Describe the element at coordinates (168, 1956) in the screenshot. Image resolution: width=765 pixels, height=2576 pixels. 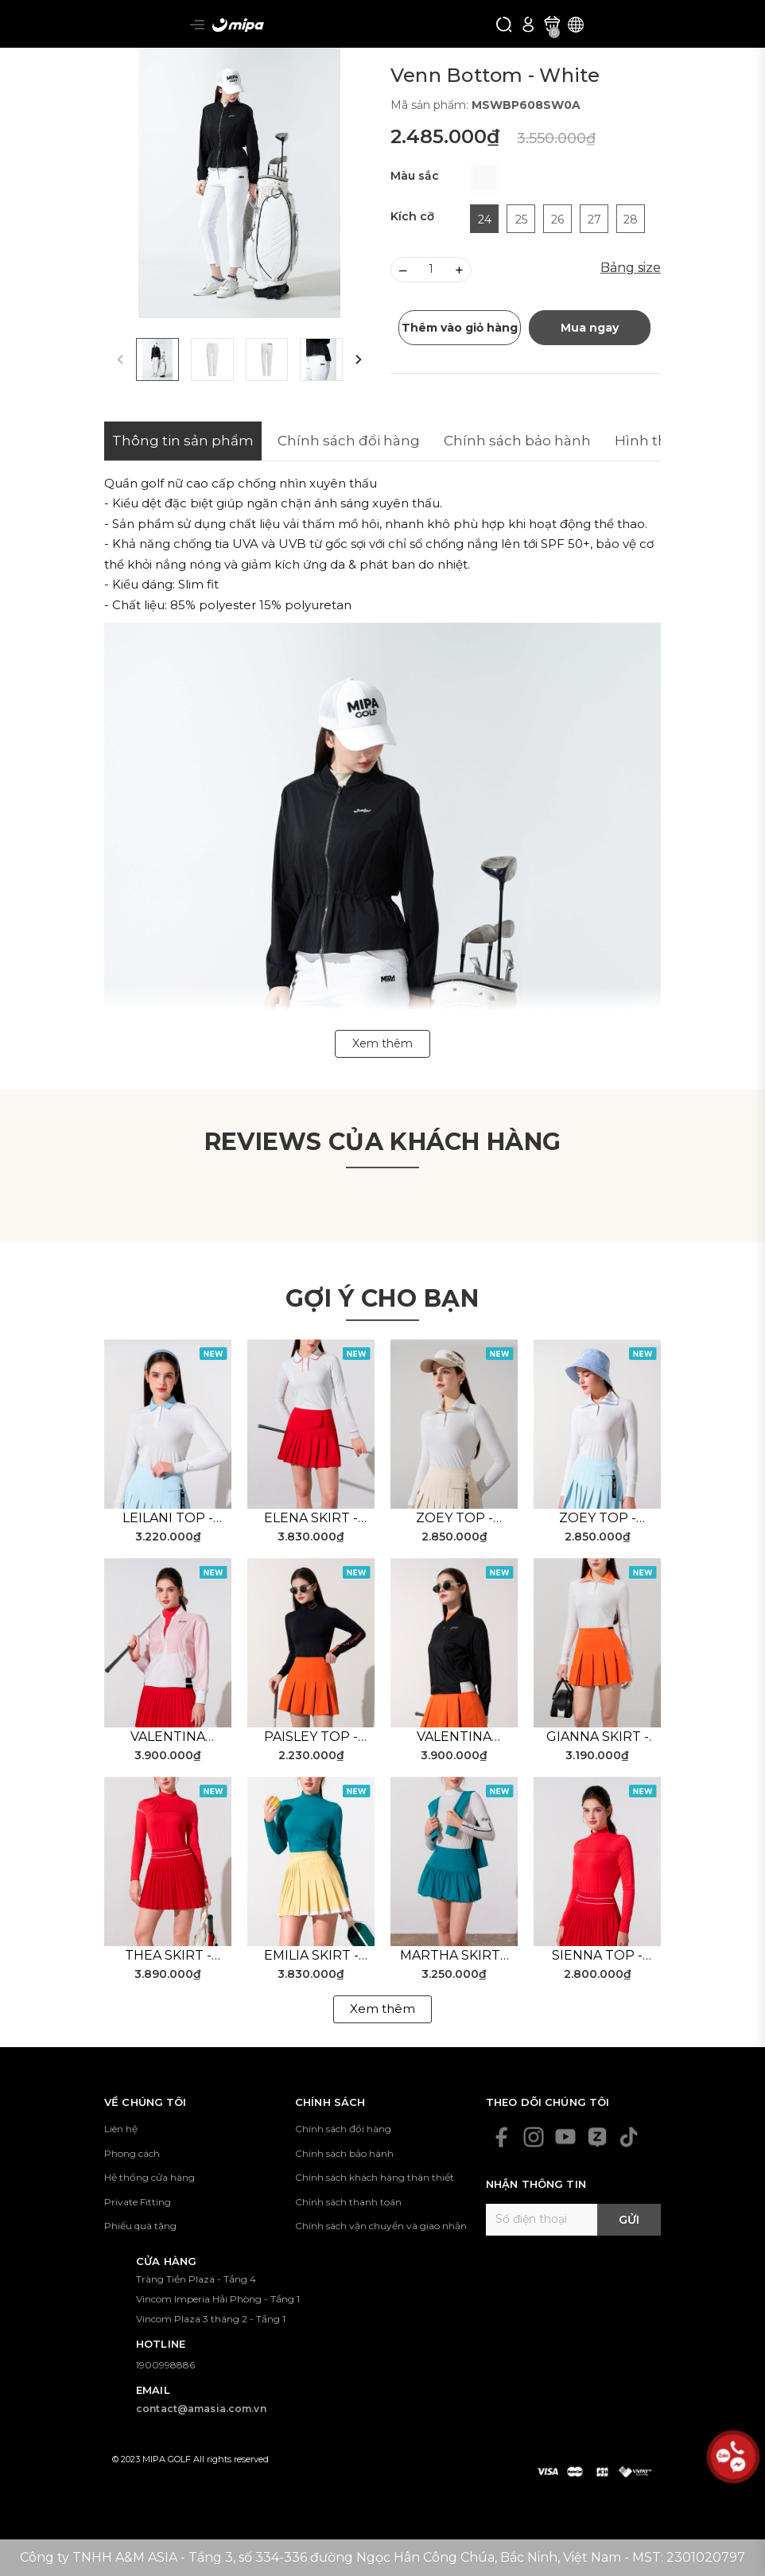
I see `Thea Skirt - Red` at that location.